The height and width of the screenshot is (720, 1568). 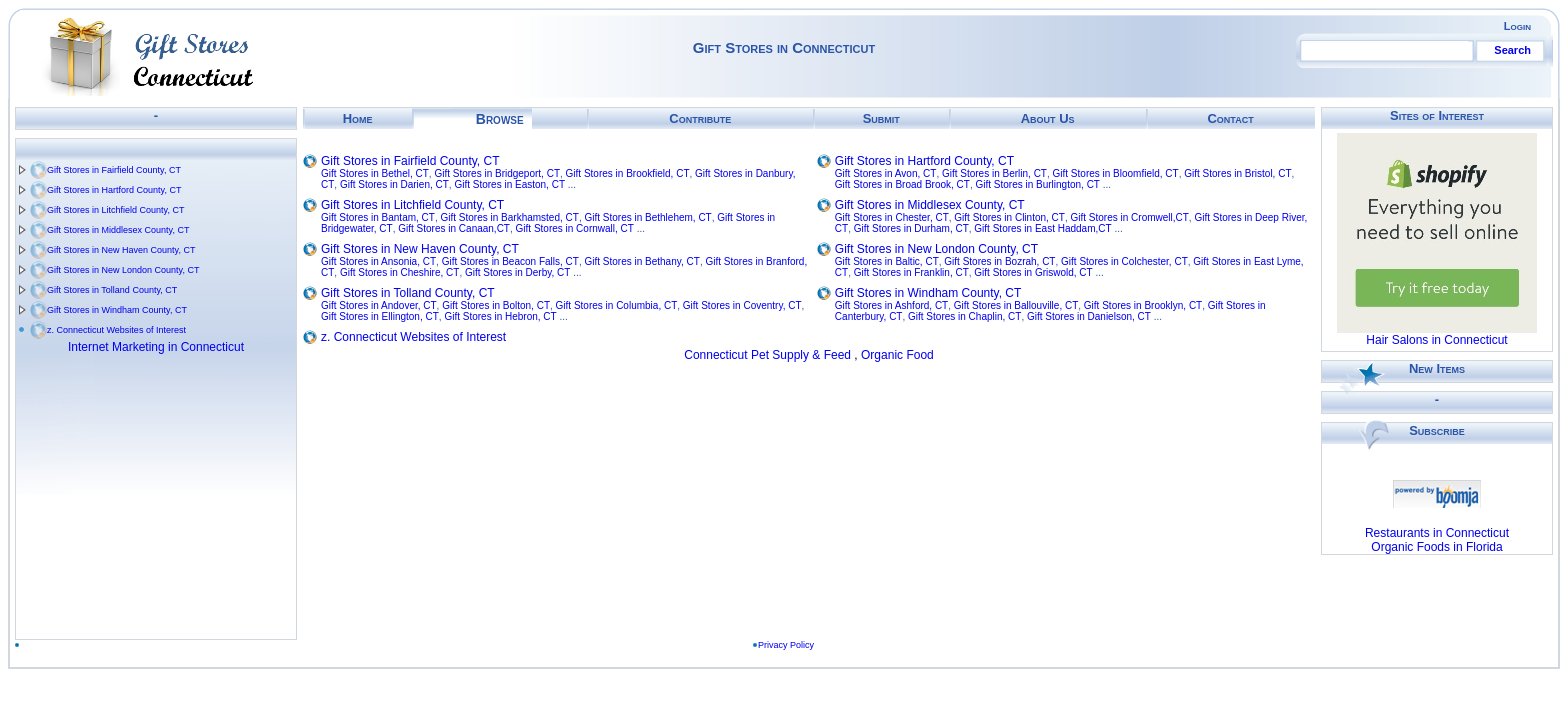 What do you see at coordinates (497, 173) in the screenshot?
I see `Gift Stores in Bridgeport, CT` at bounding box center [497, 173].